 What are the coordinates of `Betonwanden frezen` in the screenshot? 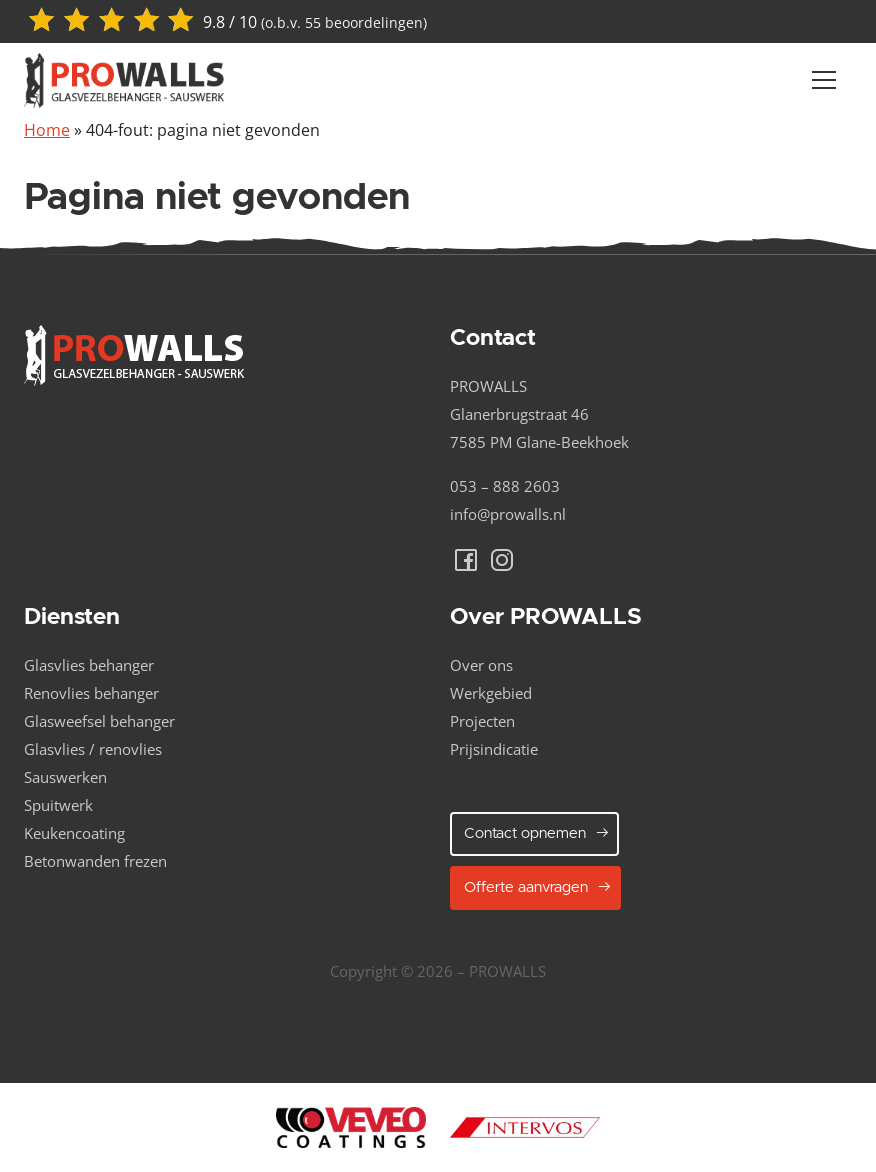 It's located at (95, 861).